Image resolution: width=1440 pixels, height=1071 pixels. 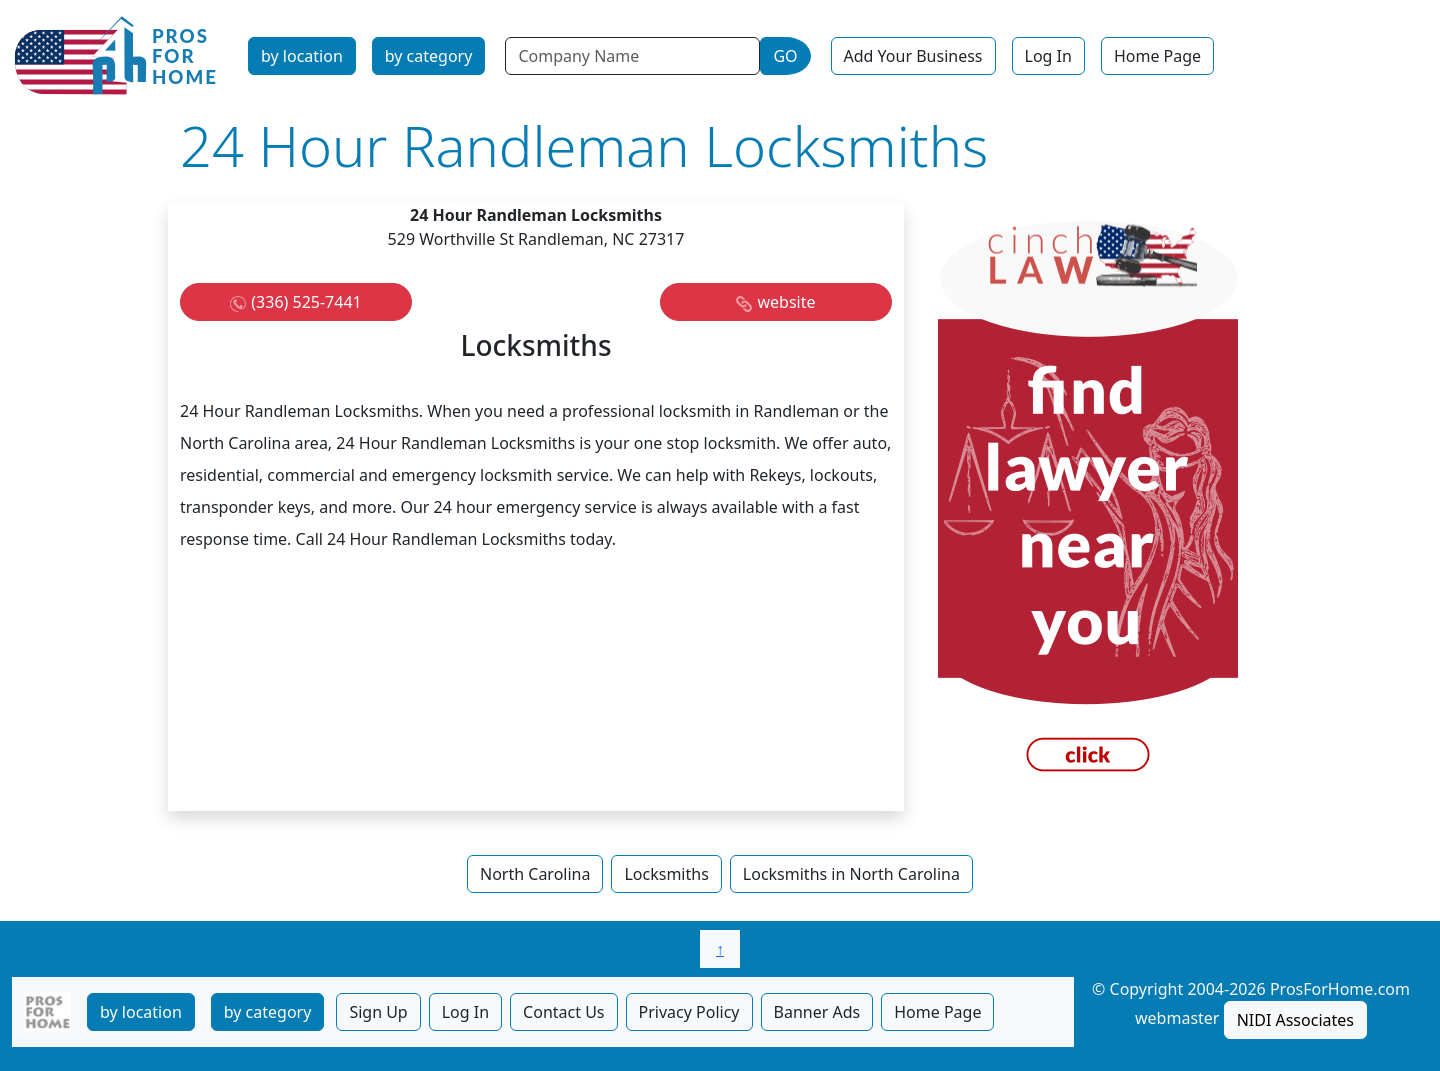 I want to click on NIDI Associates, so click(x=1295, y=1020).